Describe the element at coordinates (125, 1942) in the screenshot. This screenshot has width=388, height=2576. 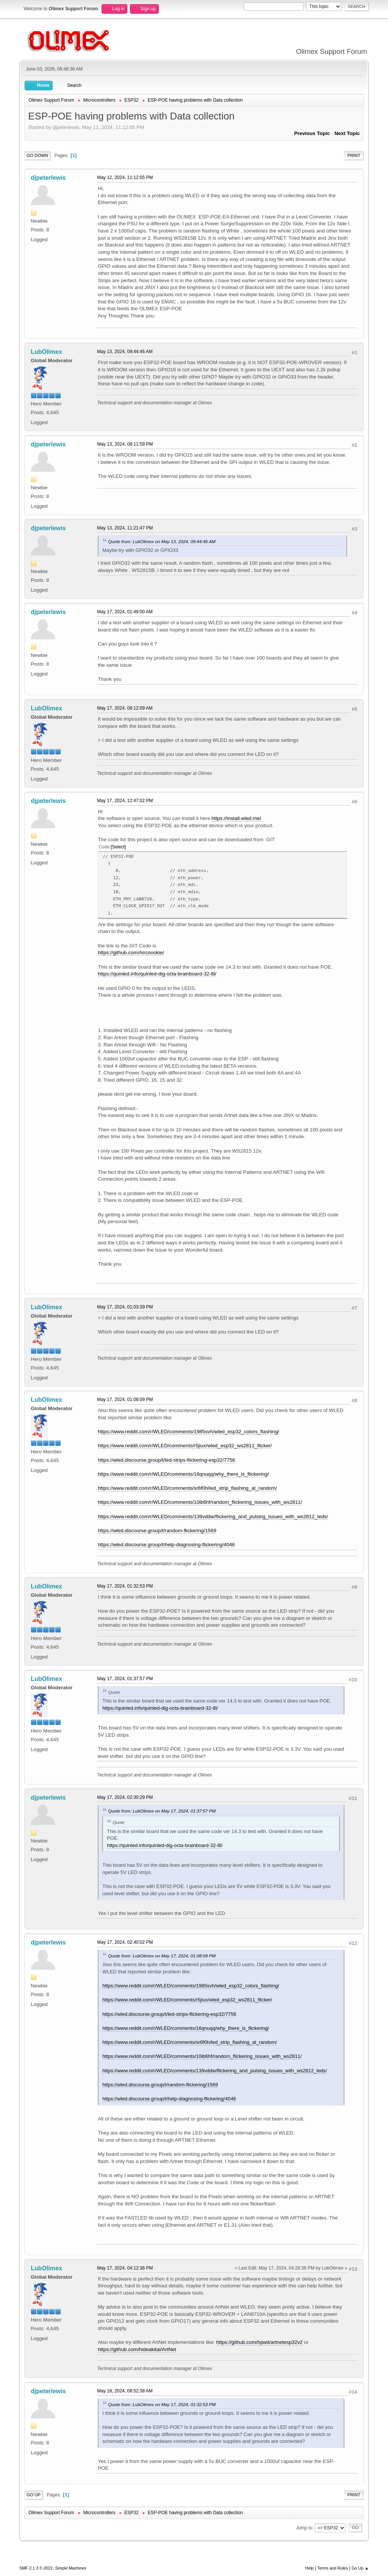
I see `May 17, 2024, 02:40:02 PM` at that location.